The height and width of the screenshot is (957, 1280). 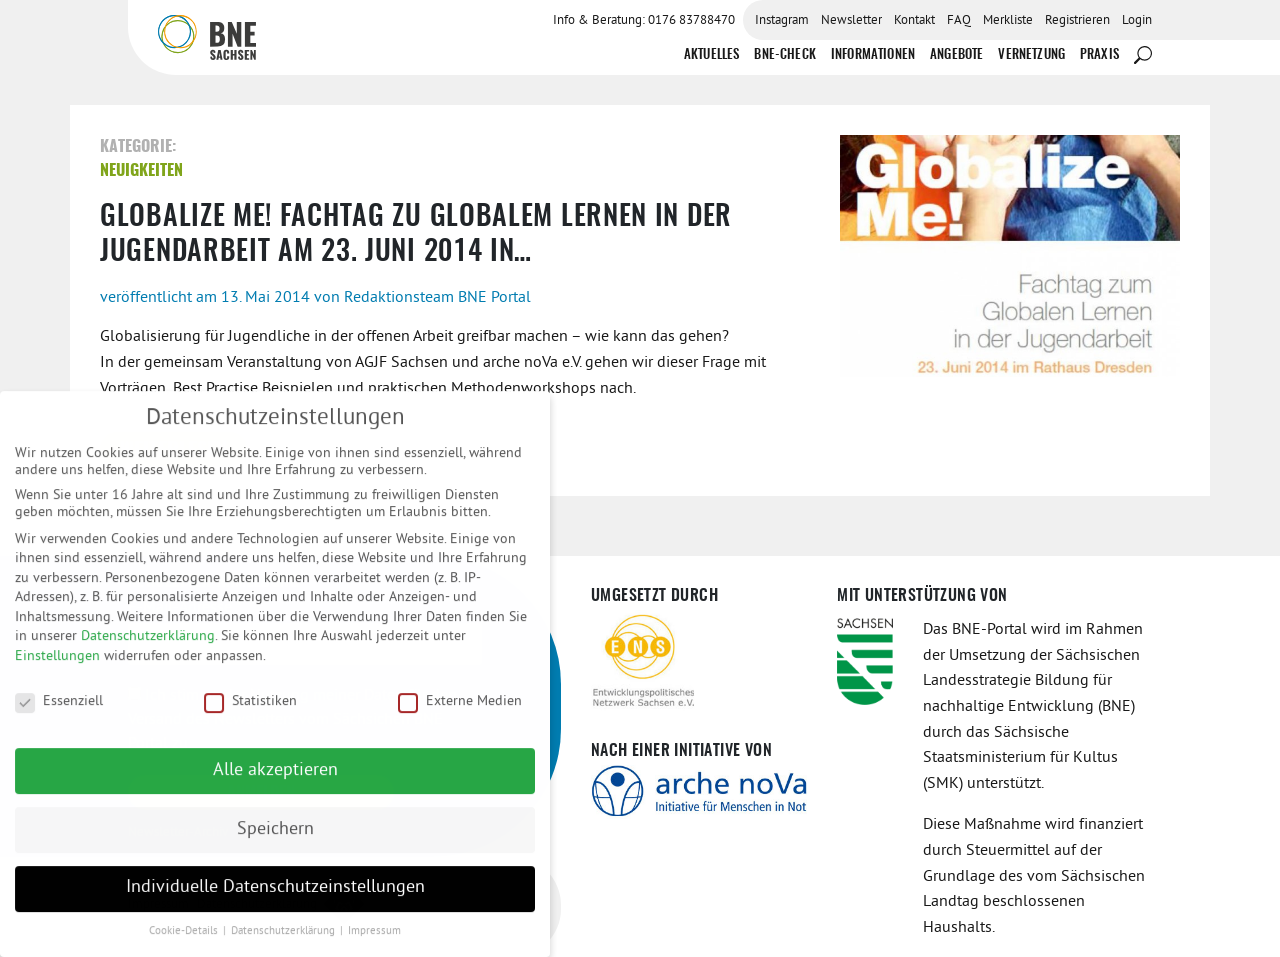 I want to click on Statistiken, so click(x=250, y=712).